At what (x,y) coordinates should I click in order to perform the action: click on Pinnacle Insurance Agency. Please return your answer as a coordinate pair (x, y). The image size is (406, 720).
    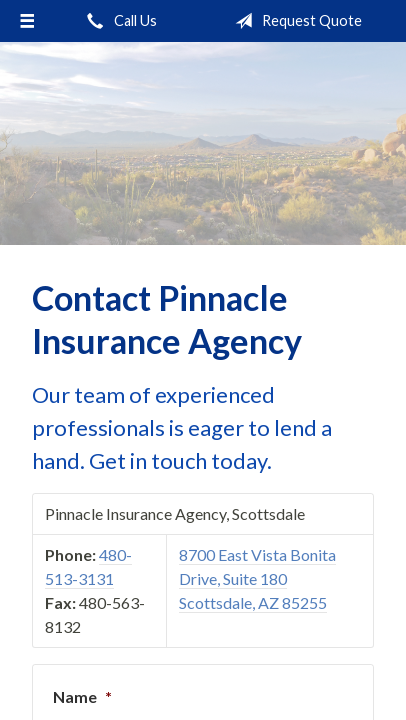
    Looking at the image, I should click on (203, 143).